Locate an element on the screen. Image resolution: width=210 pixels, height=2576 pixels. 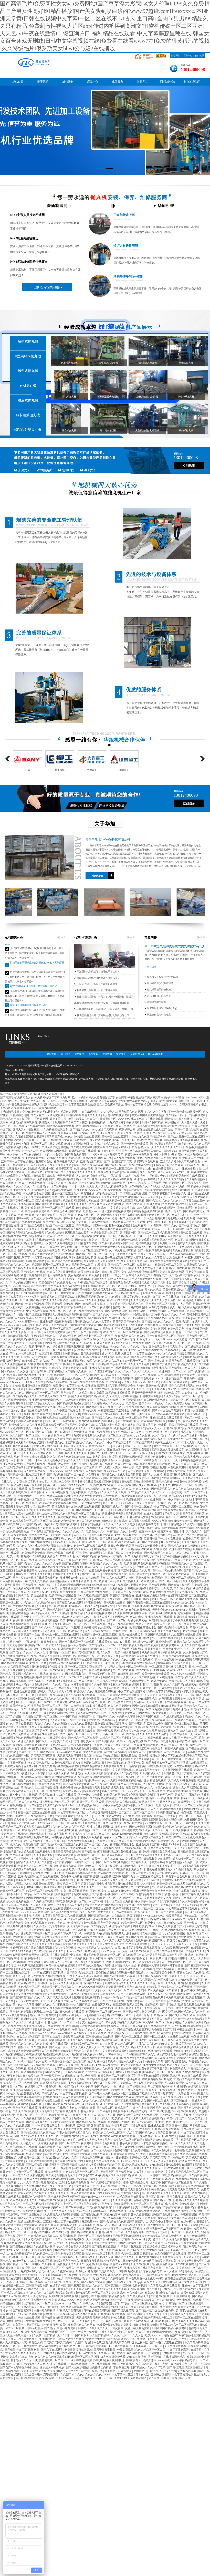
手机av网站 is located at coordinates (161, 1154).